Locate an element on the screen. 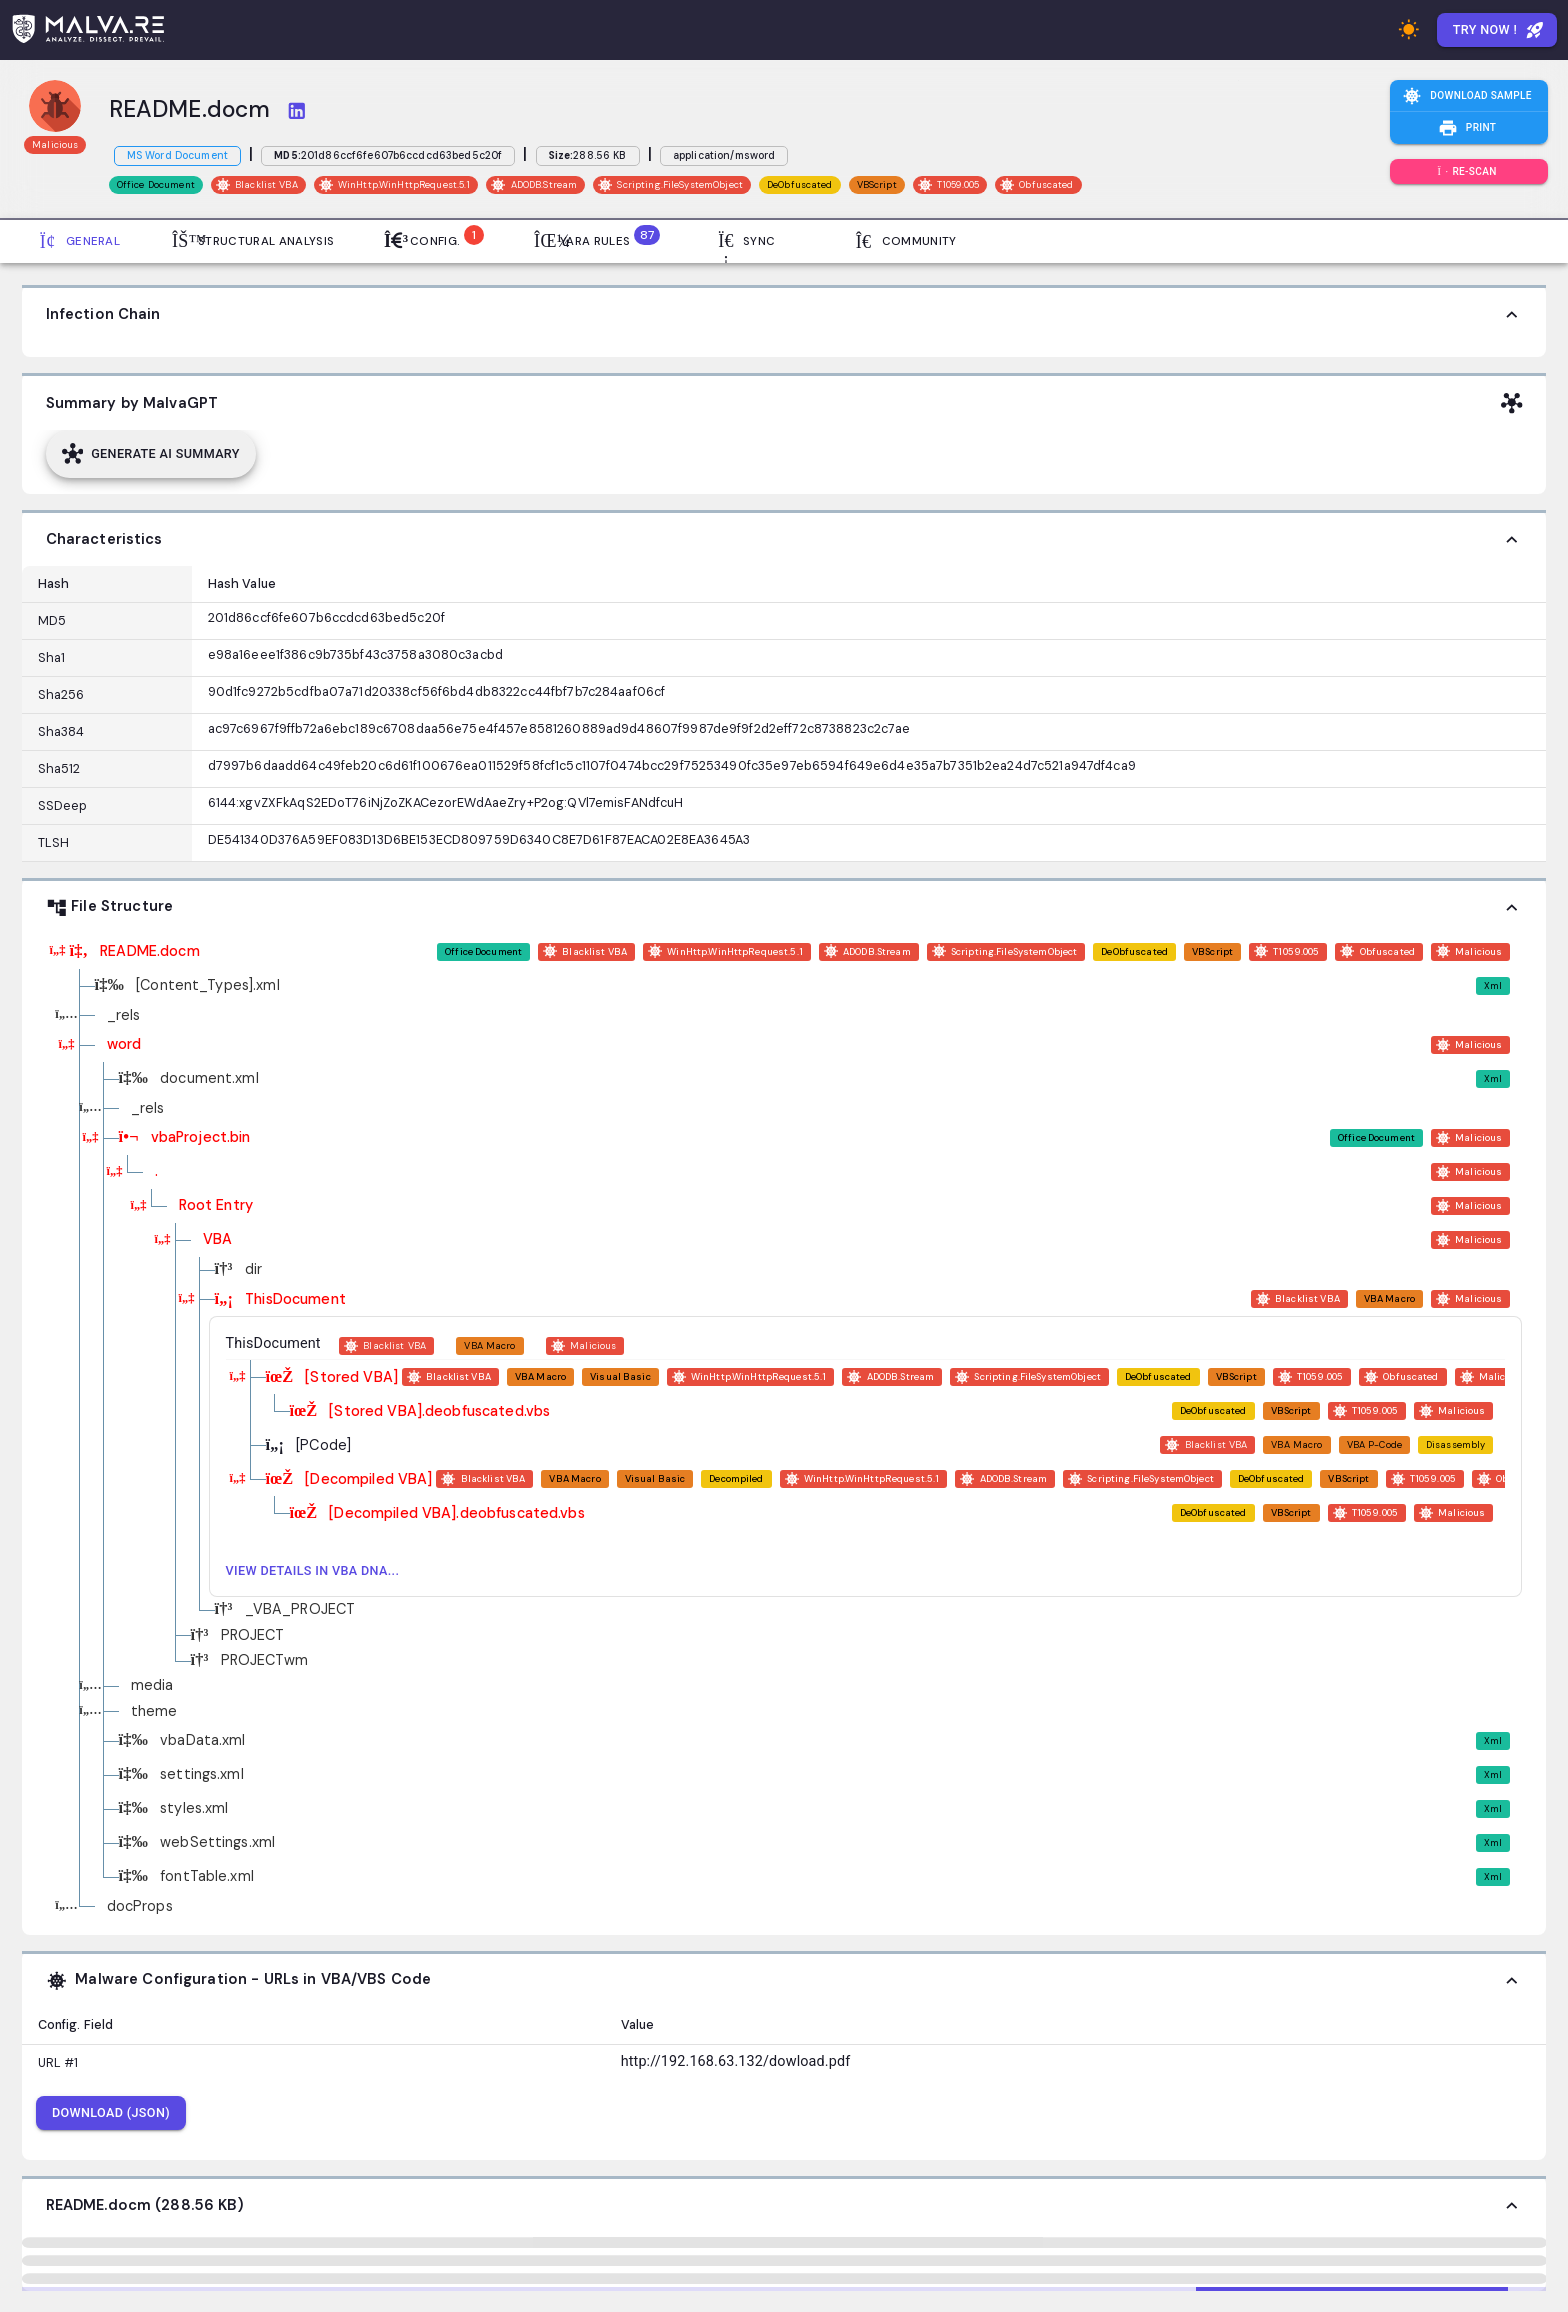  [Column options] is located at coordinates (156, 584).